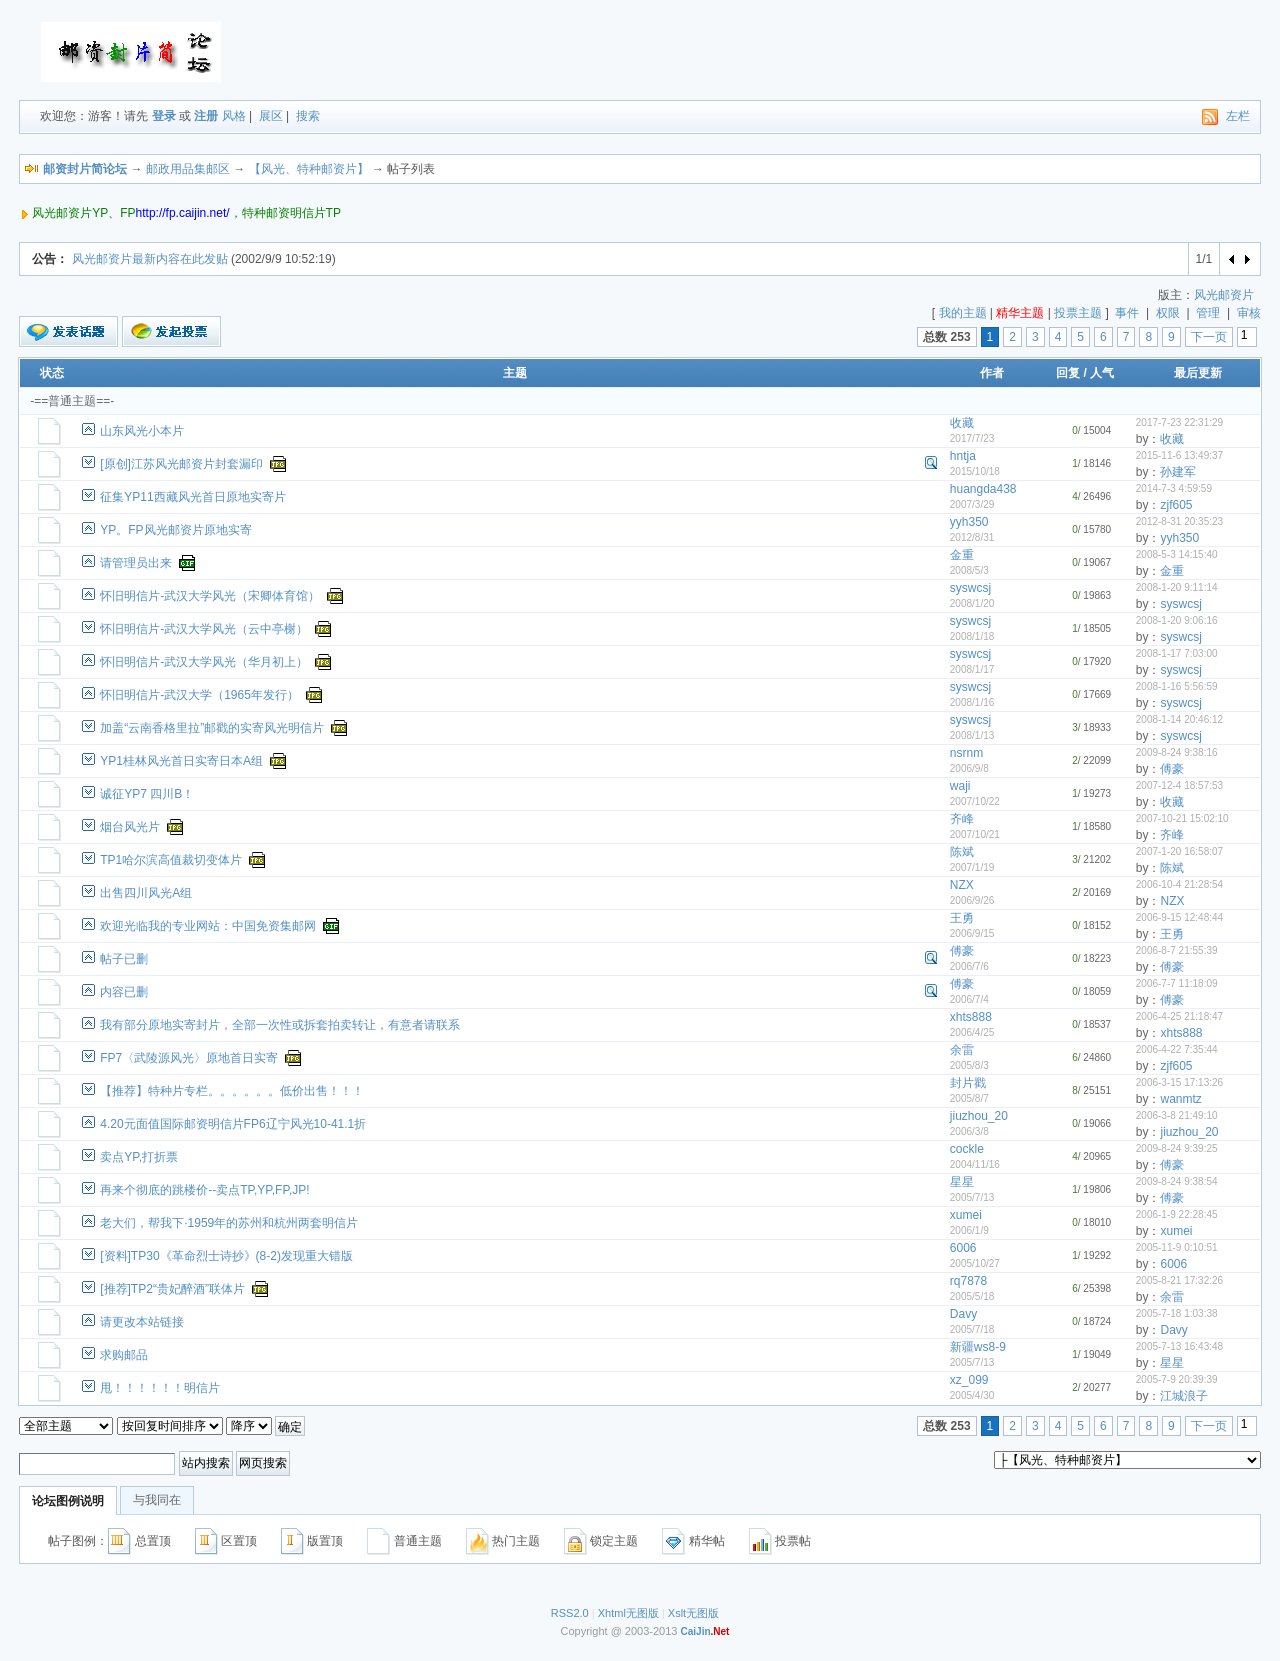 This screenshot has height=1661, width=1280. What do you see at coordinates (142, 431) in the screenshot?
I see `山东风光小本片` at bounding box center [142, 431].